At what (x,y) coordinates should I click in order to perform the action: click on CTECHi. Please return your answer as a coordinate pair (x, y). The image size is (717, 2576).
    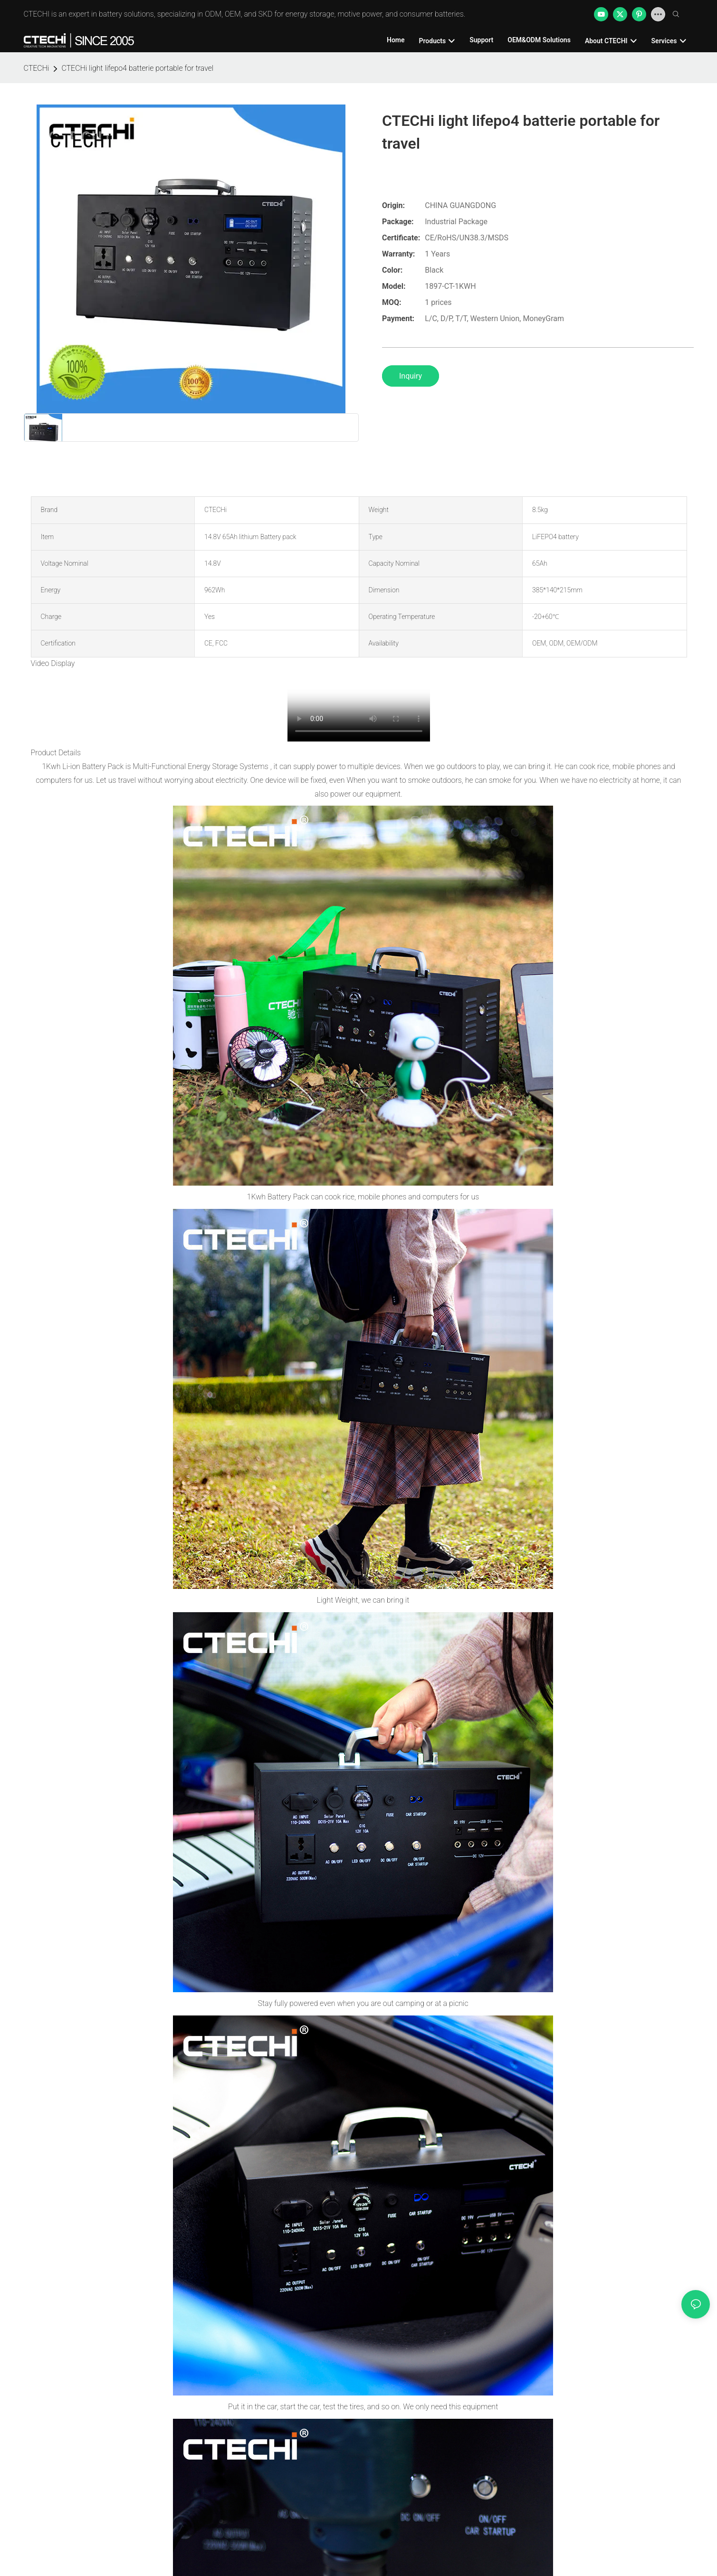
    Looking at the image, I should click on (36, 68).